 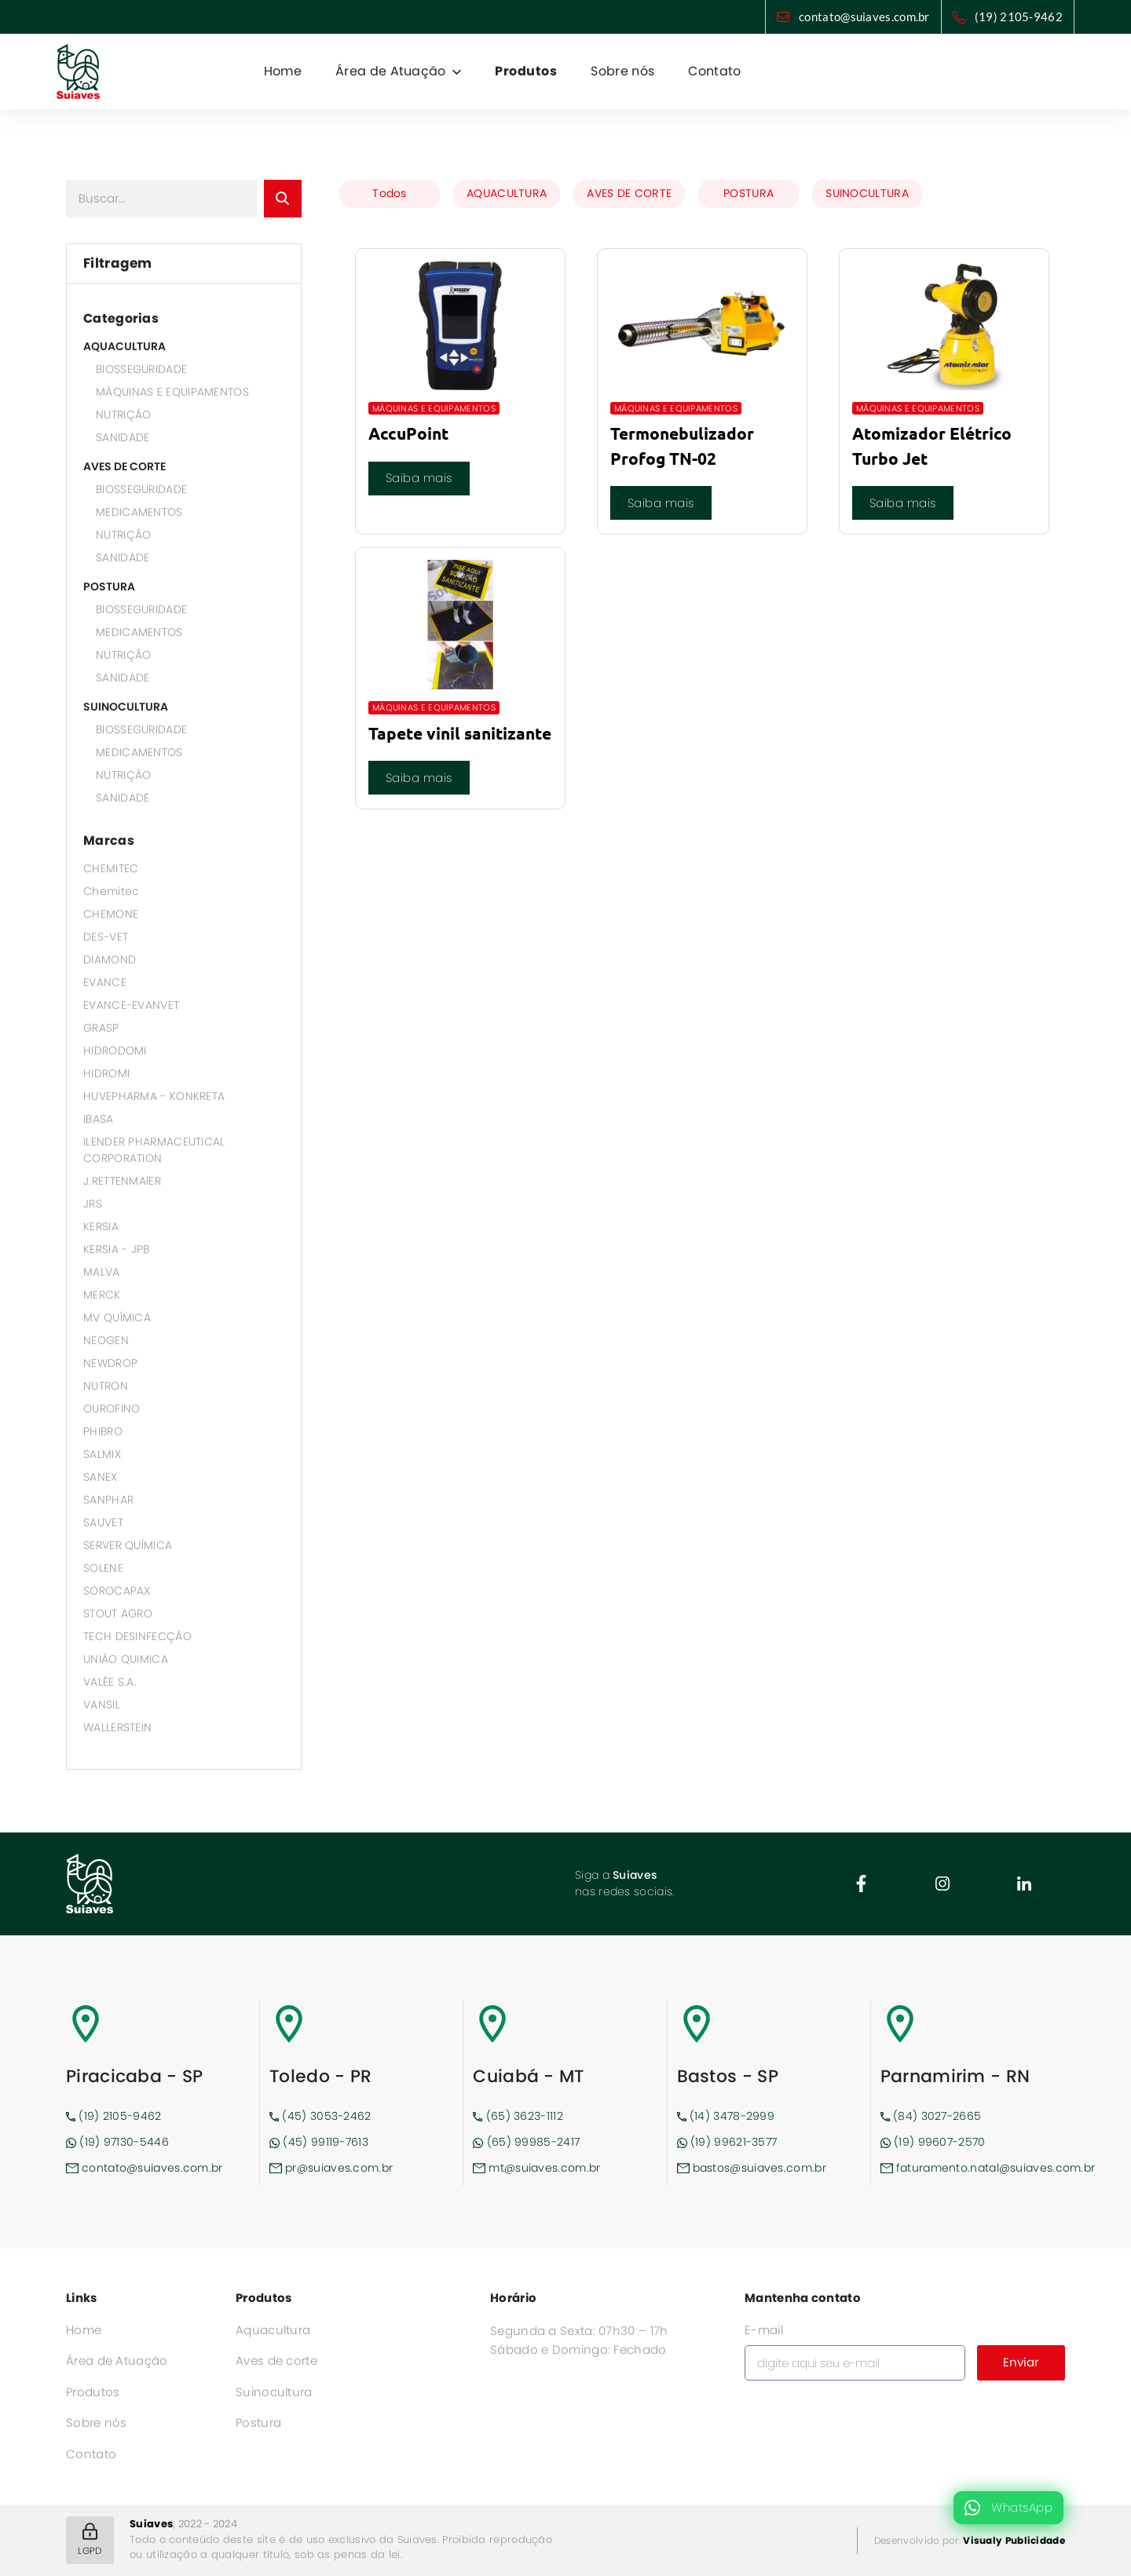 I want to click on Área de Atuação [button], so click(x=392, y=71).